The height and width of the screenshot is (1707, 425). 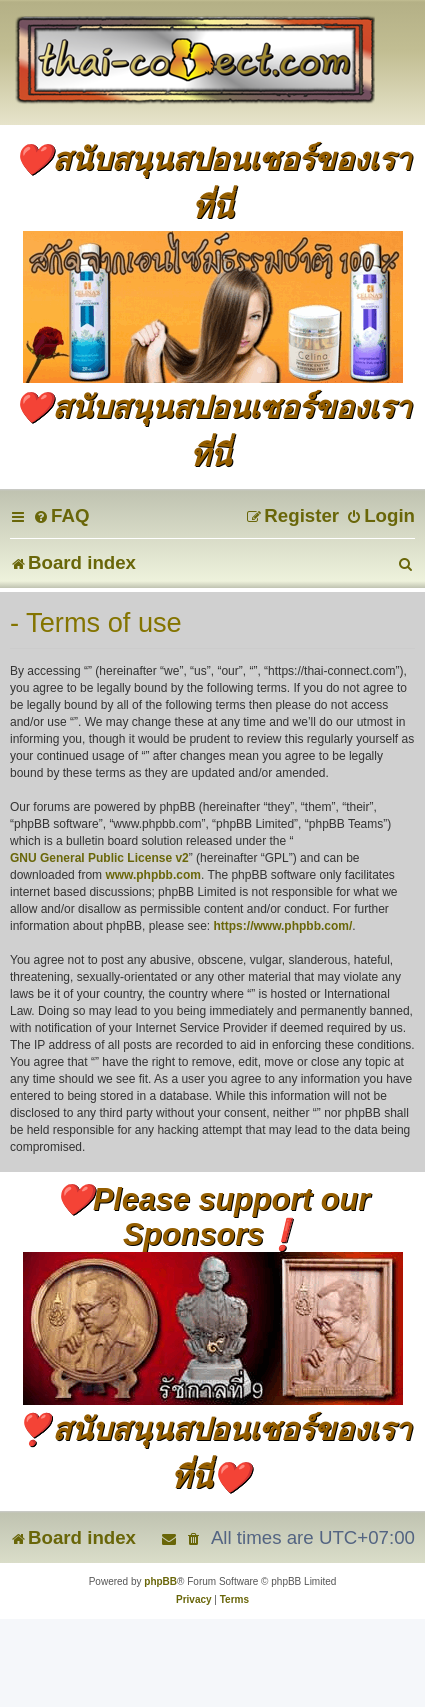 I want to click on GNU General Public License v2, so click(x=99, y=858).